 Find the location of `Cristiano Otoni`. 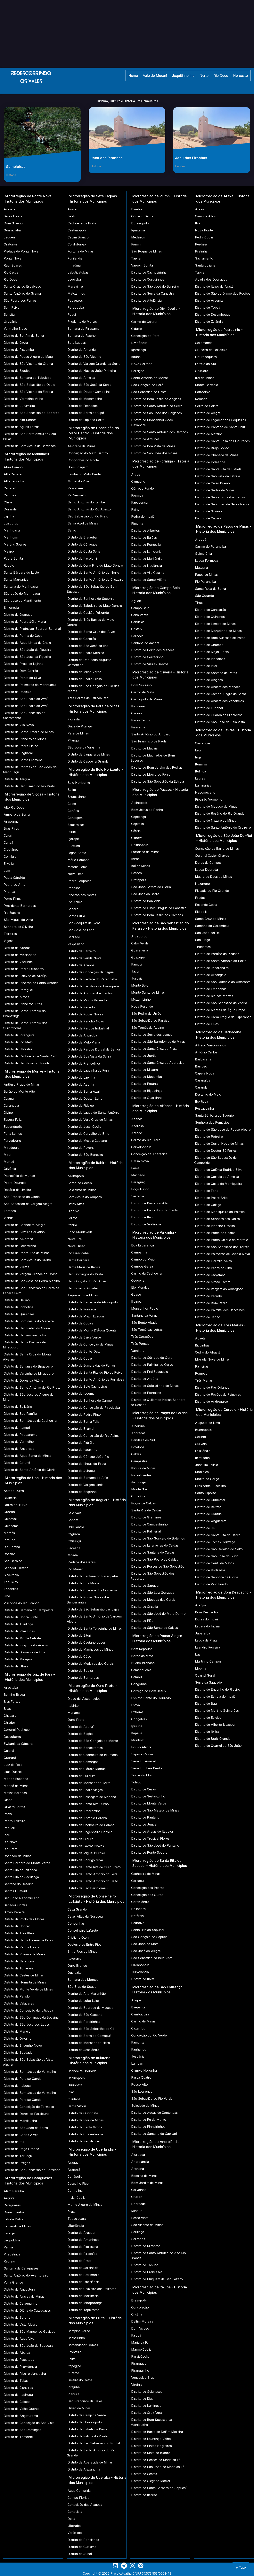

Cristiano Otoni is located at coordinates (78, 1937).